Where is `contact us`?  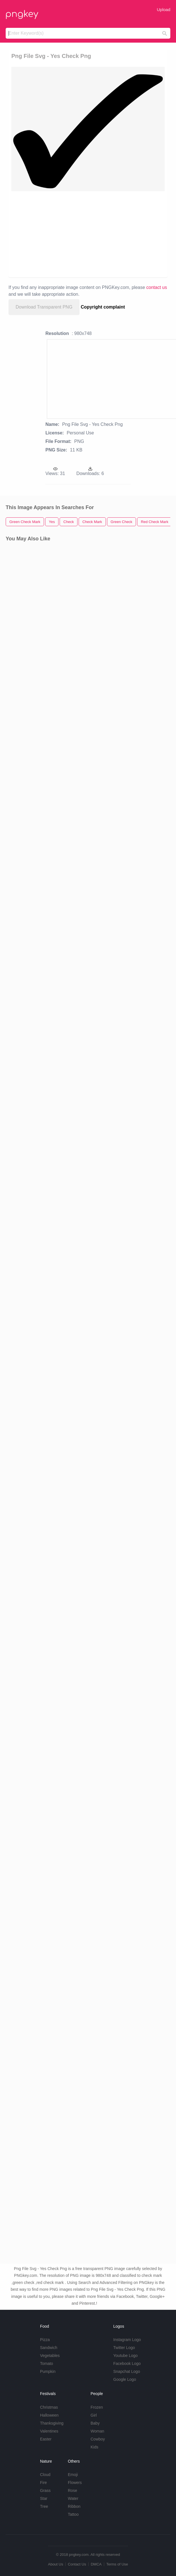
contact us is located at coordinates (156, 287).